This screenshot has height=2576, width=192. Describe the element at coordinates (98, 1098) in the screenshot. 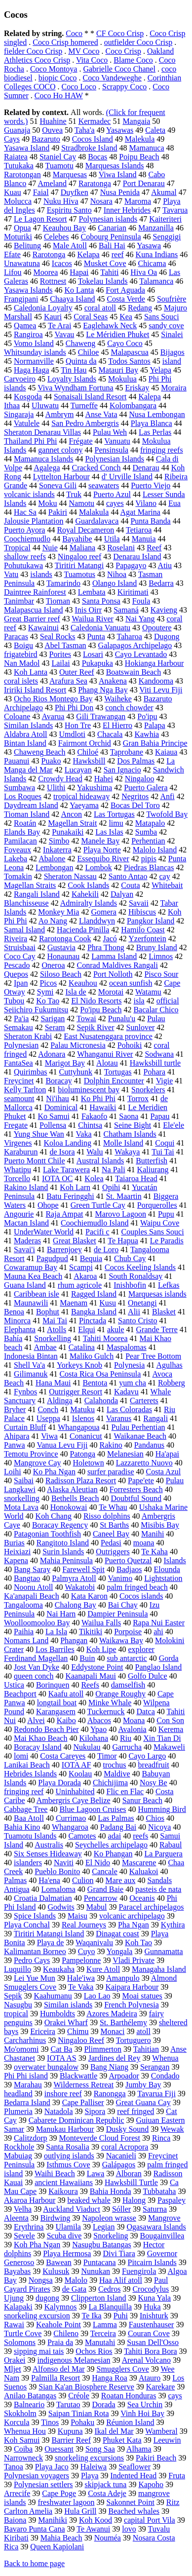

I see `Ko Phi Phi` at that location.